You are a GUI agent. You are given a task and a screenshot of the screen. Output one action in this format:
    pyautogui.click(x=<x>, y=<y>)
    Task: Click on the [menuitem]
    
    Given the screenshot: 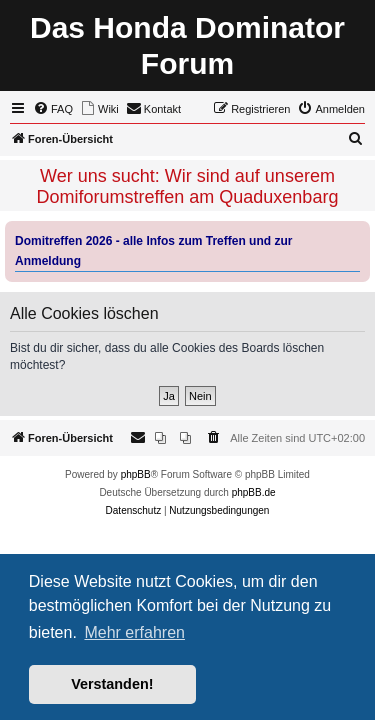 What is the action you would take?
    pyautogui.click(x=53, y=109)
    